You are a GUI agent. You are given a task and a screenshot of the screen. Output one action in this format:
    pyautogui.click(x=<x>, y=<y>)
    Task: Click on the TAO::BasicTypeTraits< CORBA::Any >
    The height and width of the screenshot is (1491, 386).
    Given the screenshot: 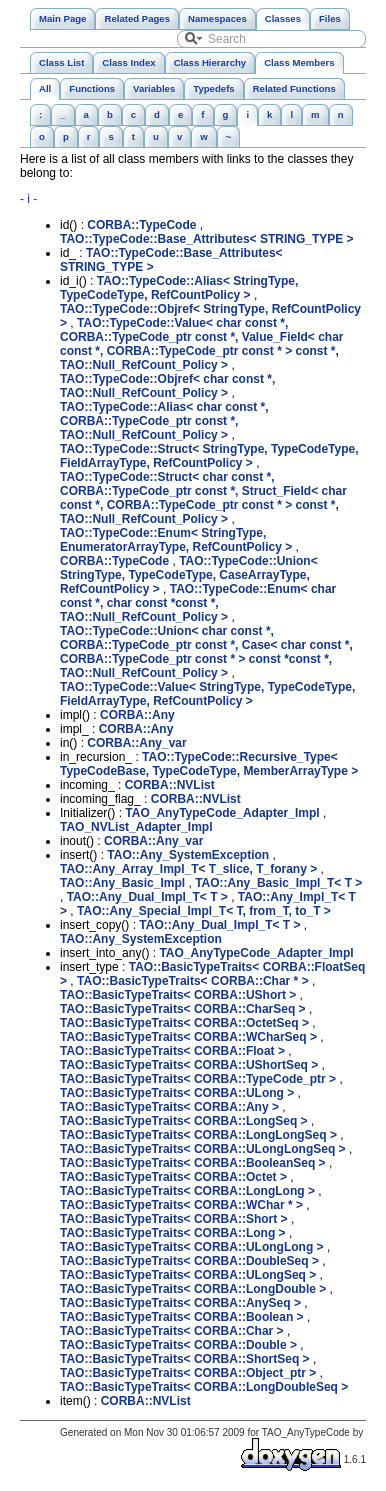 What is the action you would take?
    pyautogui.click(x=169, y=1107)
    